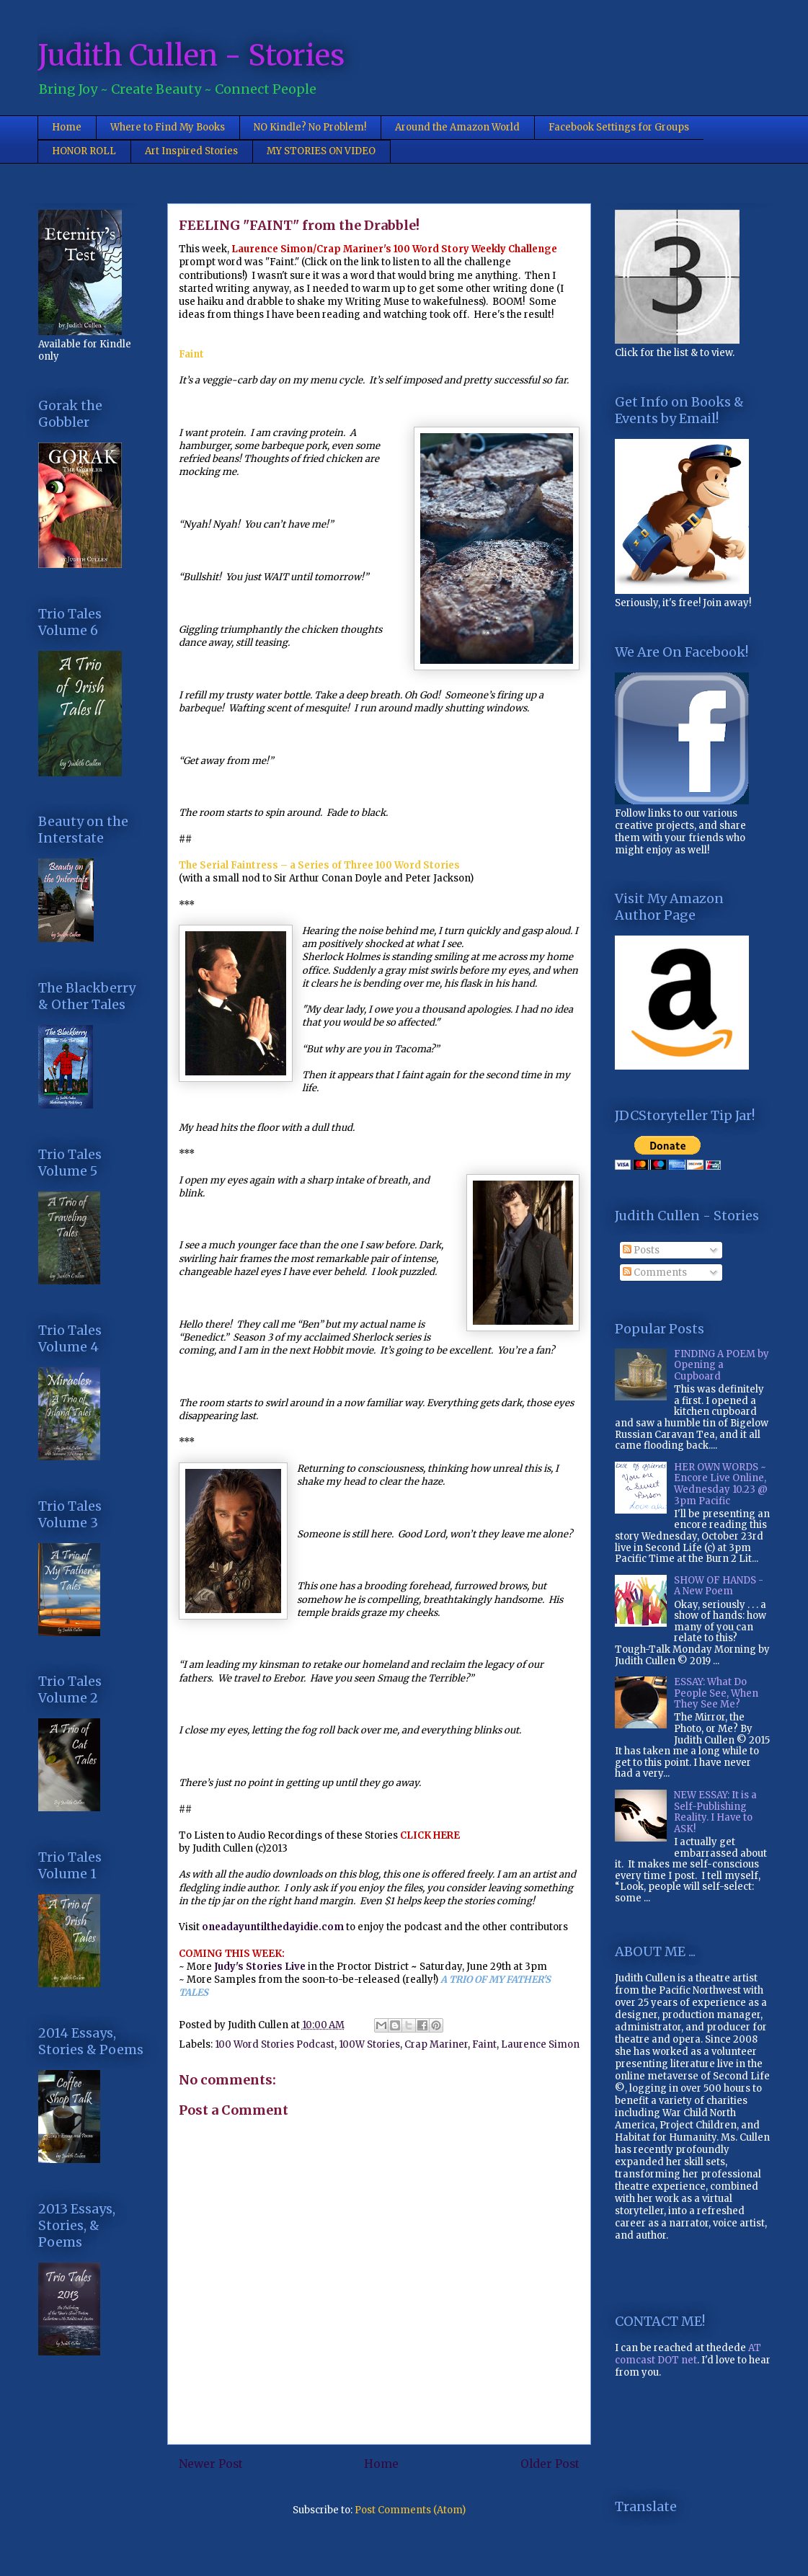 This screenshot has width=808, height=2576. What do you see at coordinates (191, 151) in the screenshot?
I see `Art Inspired Stories` at bounding box center [191, 151].